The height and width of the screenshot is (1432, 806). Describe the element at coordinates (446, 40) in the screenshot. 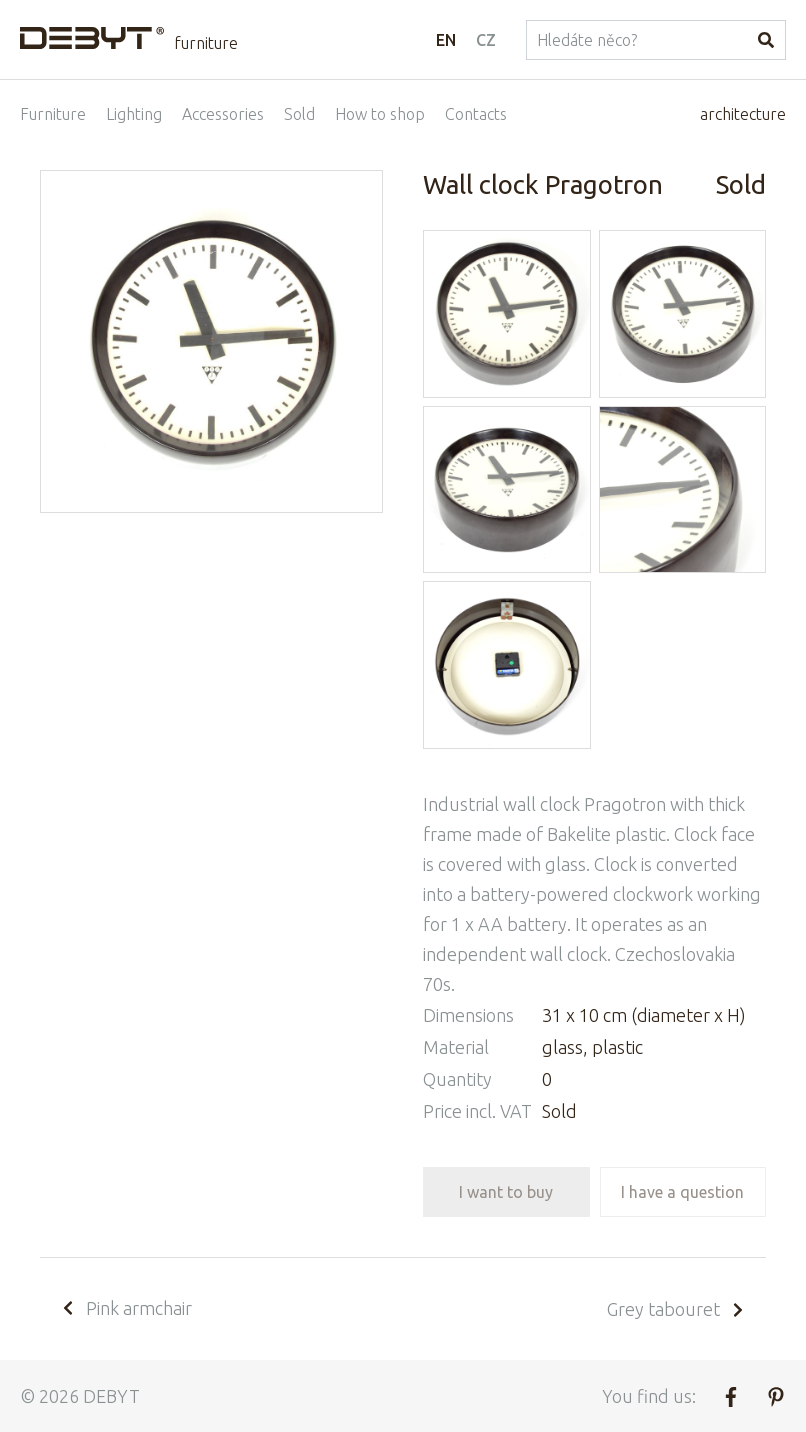

I see `EN` at that location.